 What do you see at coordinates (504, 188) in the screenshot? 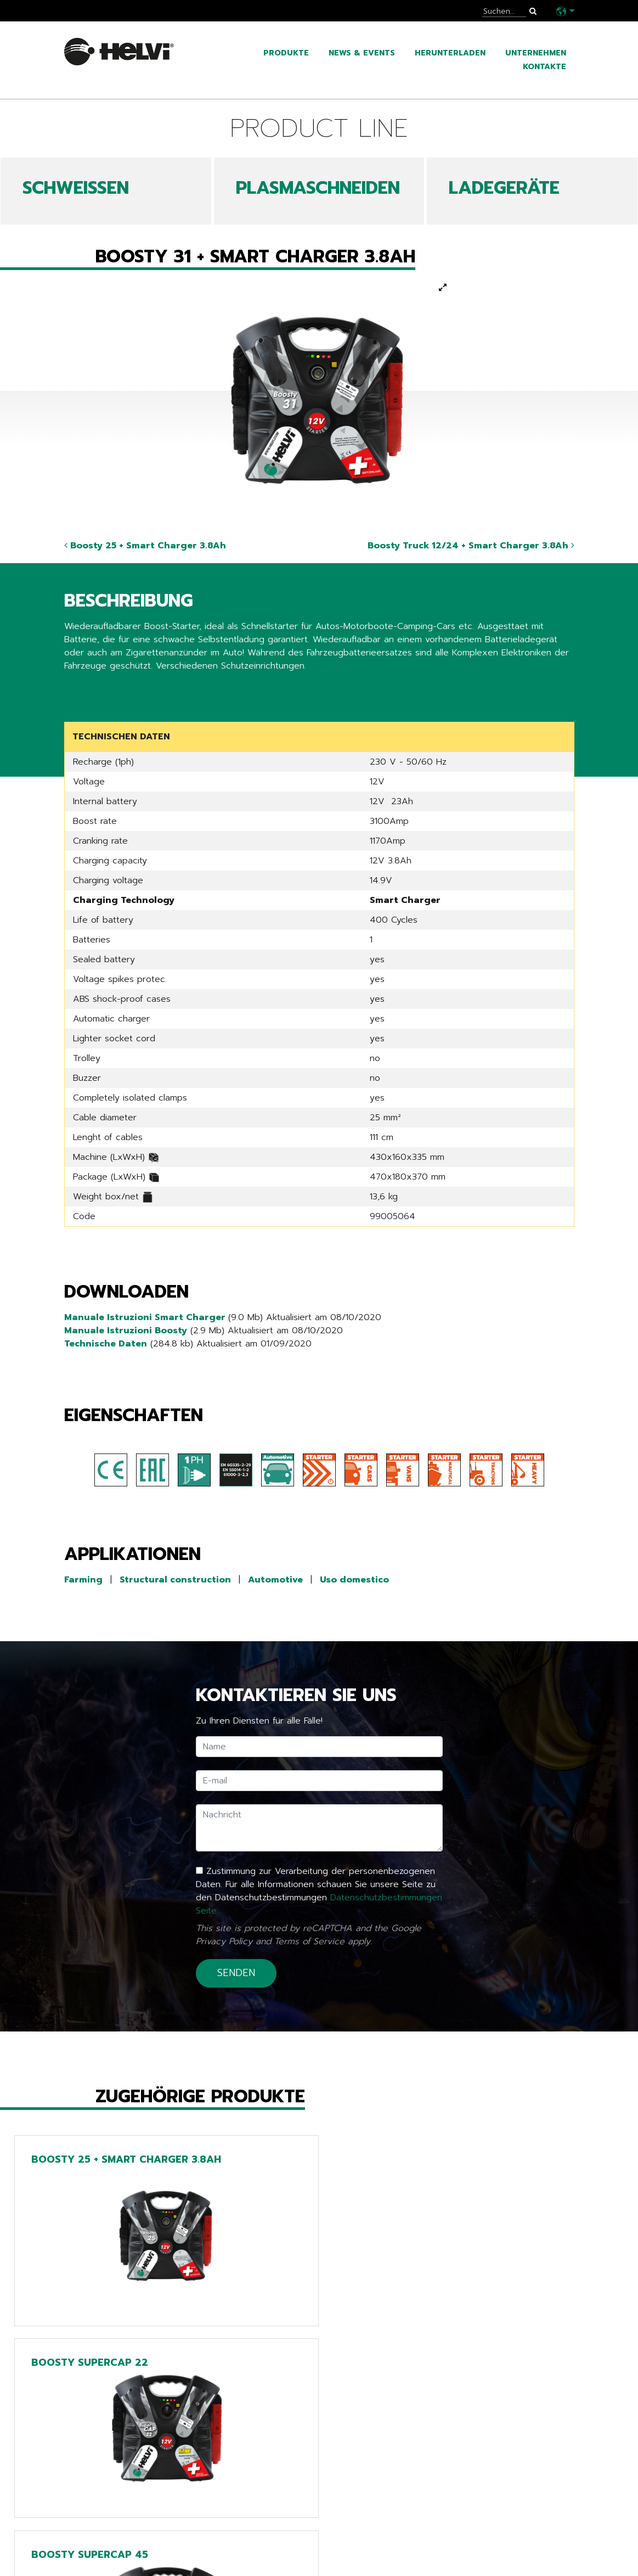
I see `LADEGERÄTE` at bounding box center [504, 188].